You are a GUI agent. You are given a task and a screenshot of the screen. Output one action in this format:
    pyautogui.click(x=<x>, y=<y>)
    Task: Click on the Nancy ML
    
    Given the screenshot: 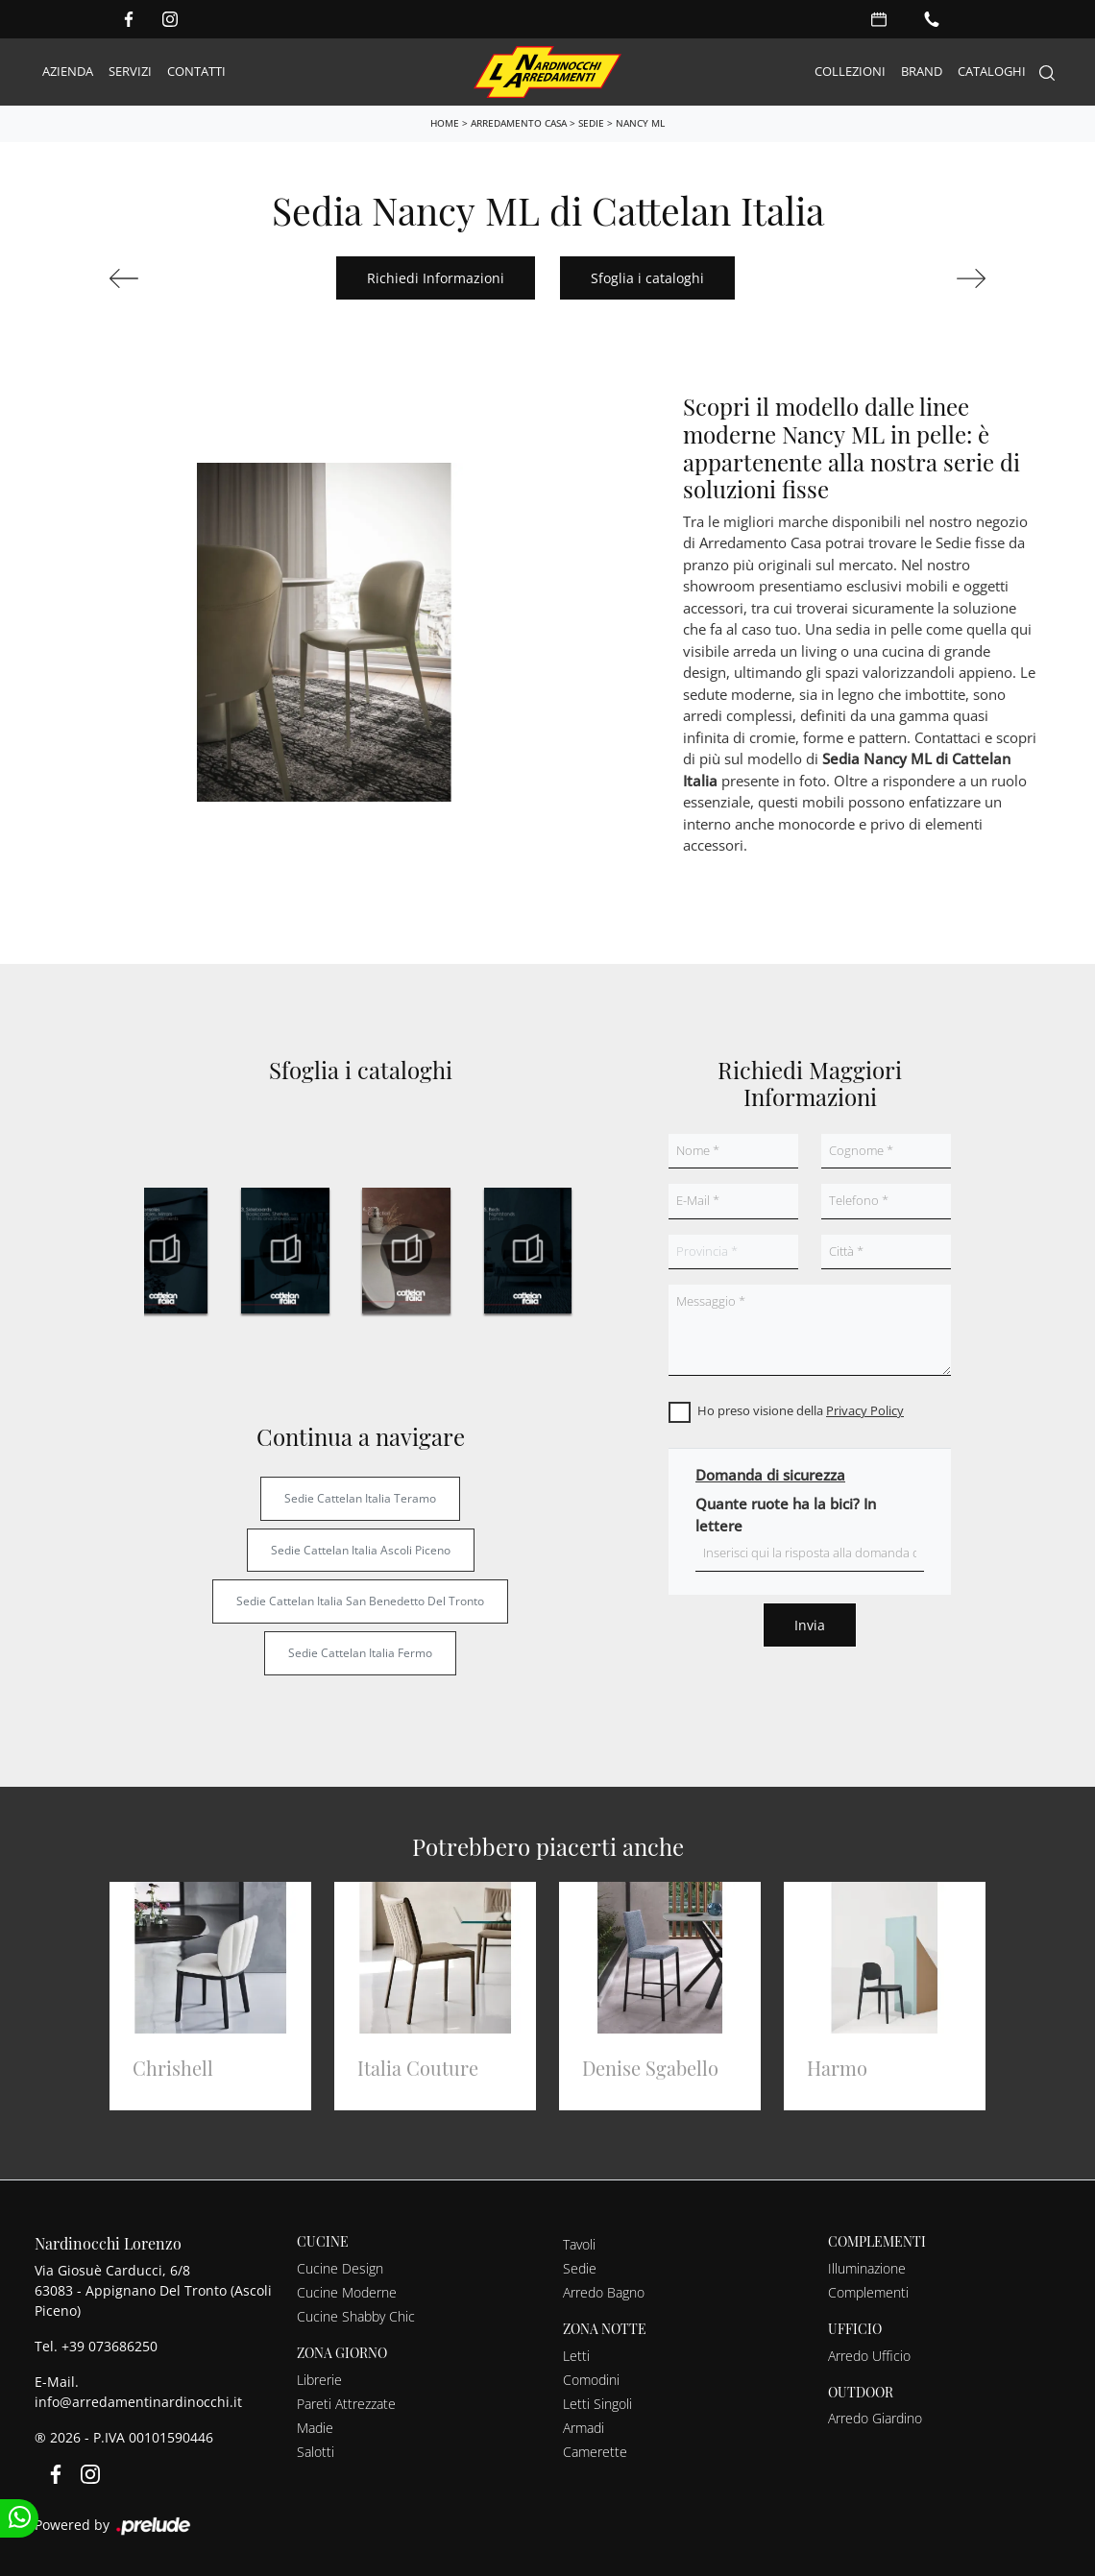 What is the action you would take?
    pyautogui.click(x=640, y=123)
    